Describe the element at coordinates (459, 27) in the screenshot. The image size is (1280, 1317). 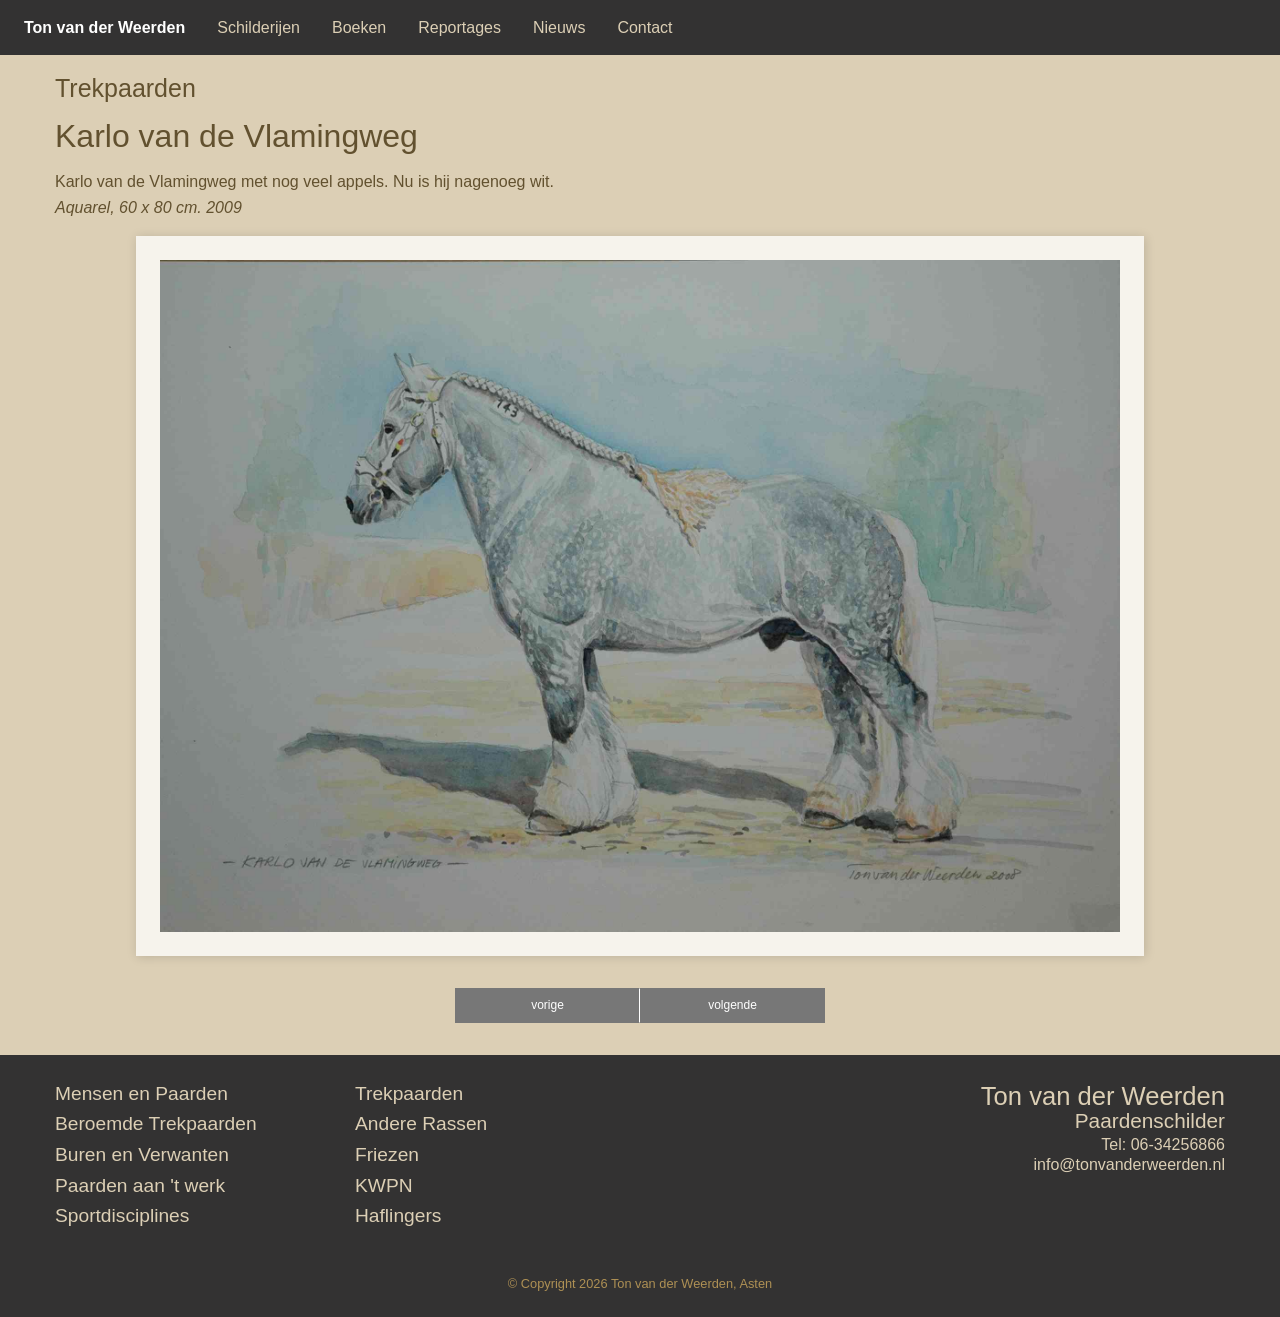
I see `Reportages` at that location.